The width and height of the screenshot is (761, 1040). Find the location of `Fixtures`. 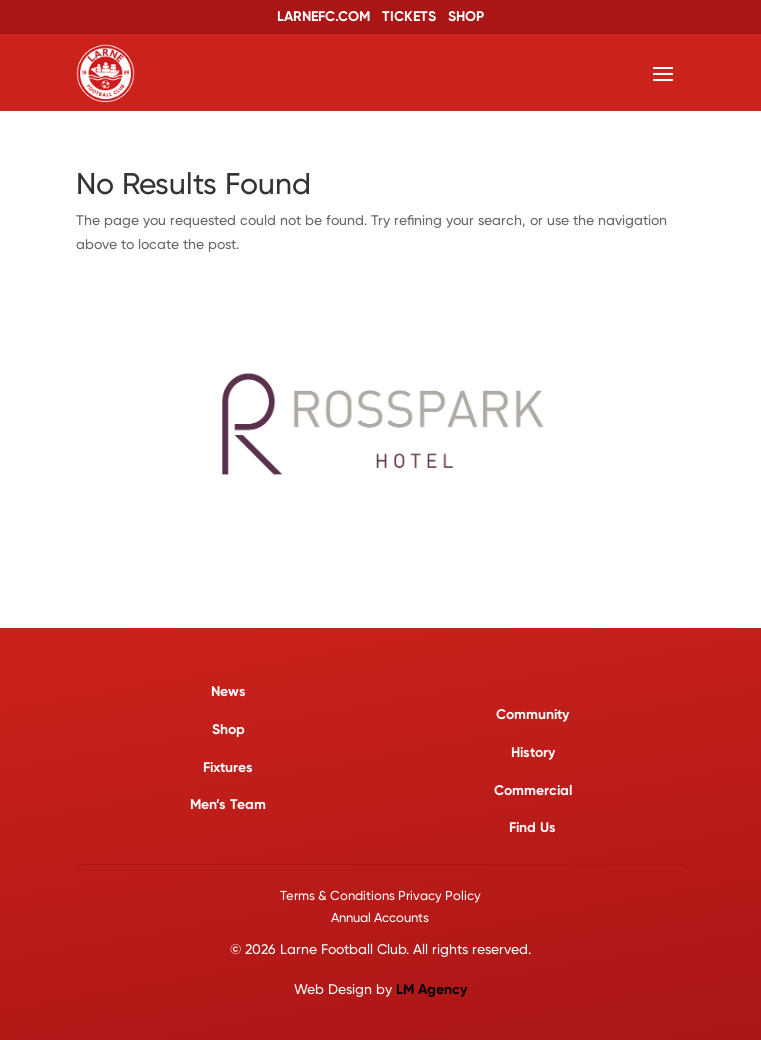

Fixtures is located at coordinates (228, 767).